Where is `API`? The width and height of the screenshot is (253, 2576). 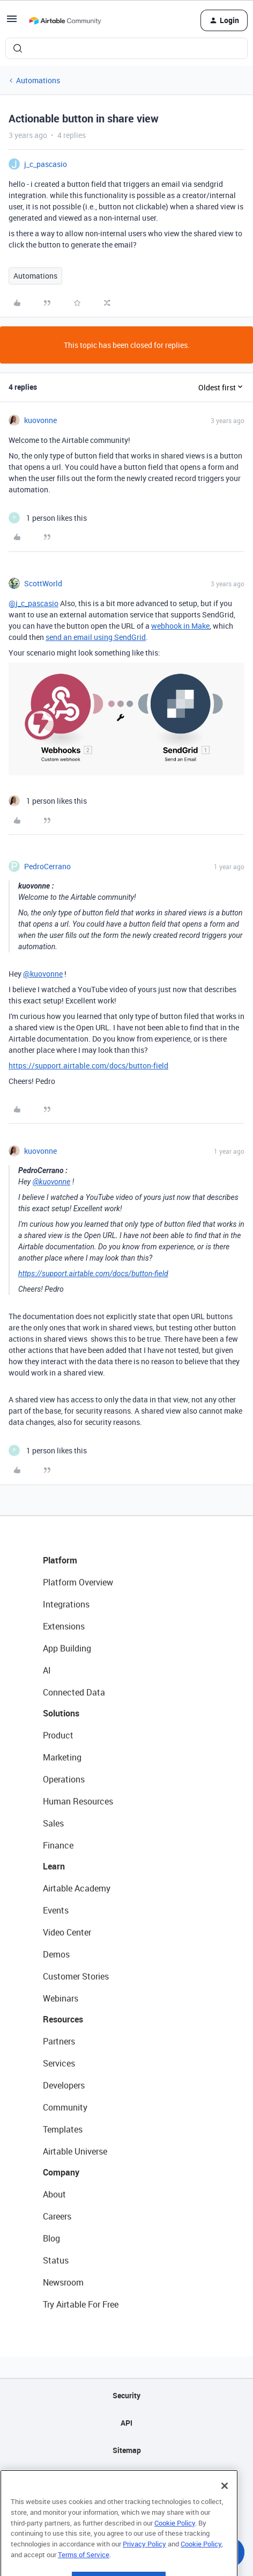
API is located at coordinates (126, 2423).